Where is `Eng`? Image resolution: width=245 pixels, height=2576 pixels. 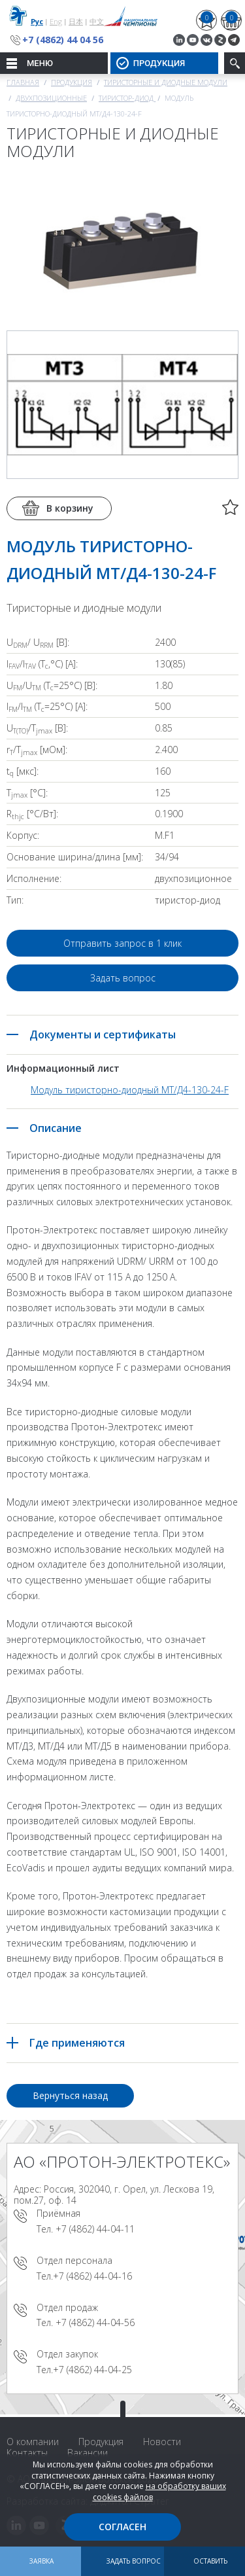
Eng is located at coordinates (56, 21).